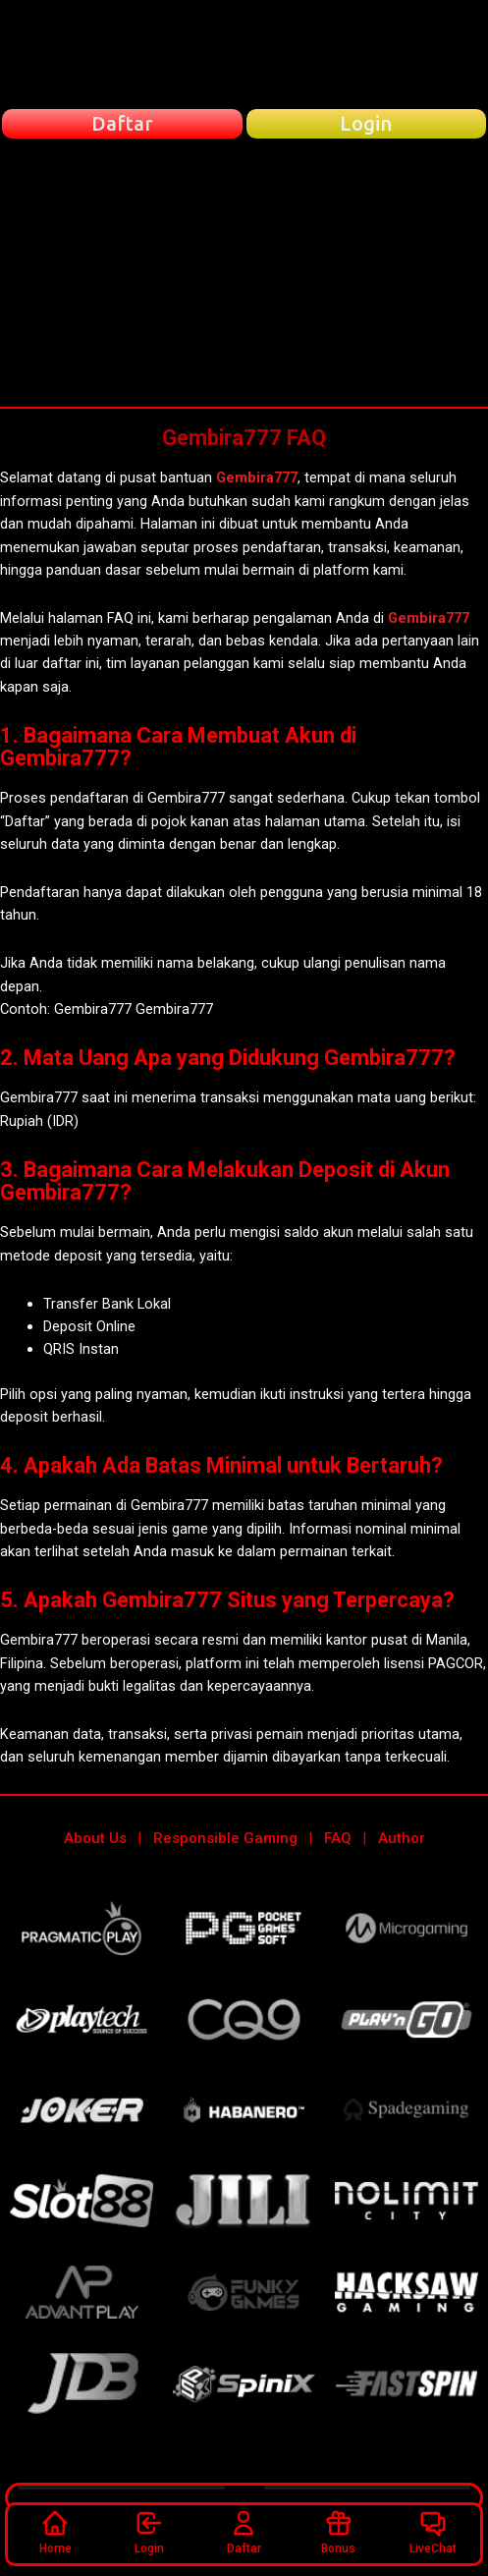 Image resolution: width=488 pixels, height=2576 pixels. I want to click on Home, so click(55, 2531).